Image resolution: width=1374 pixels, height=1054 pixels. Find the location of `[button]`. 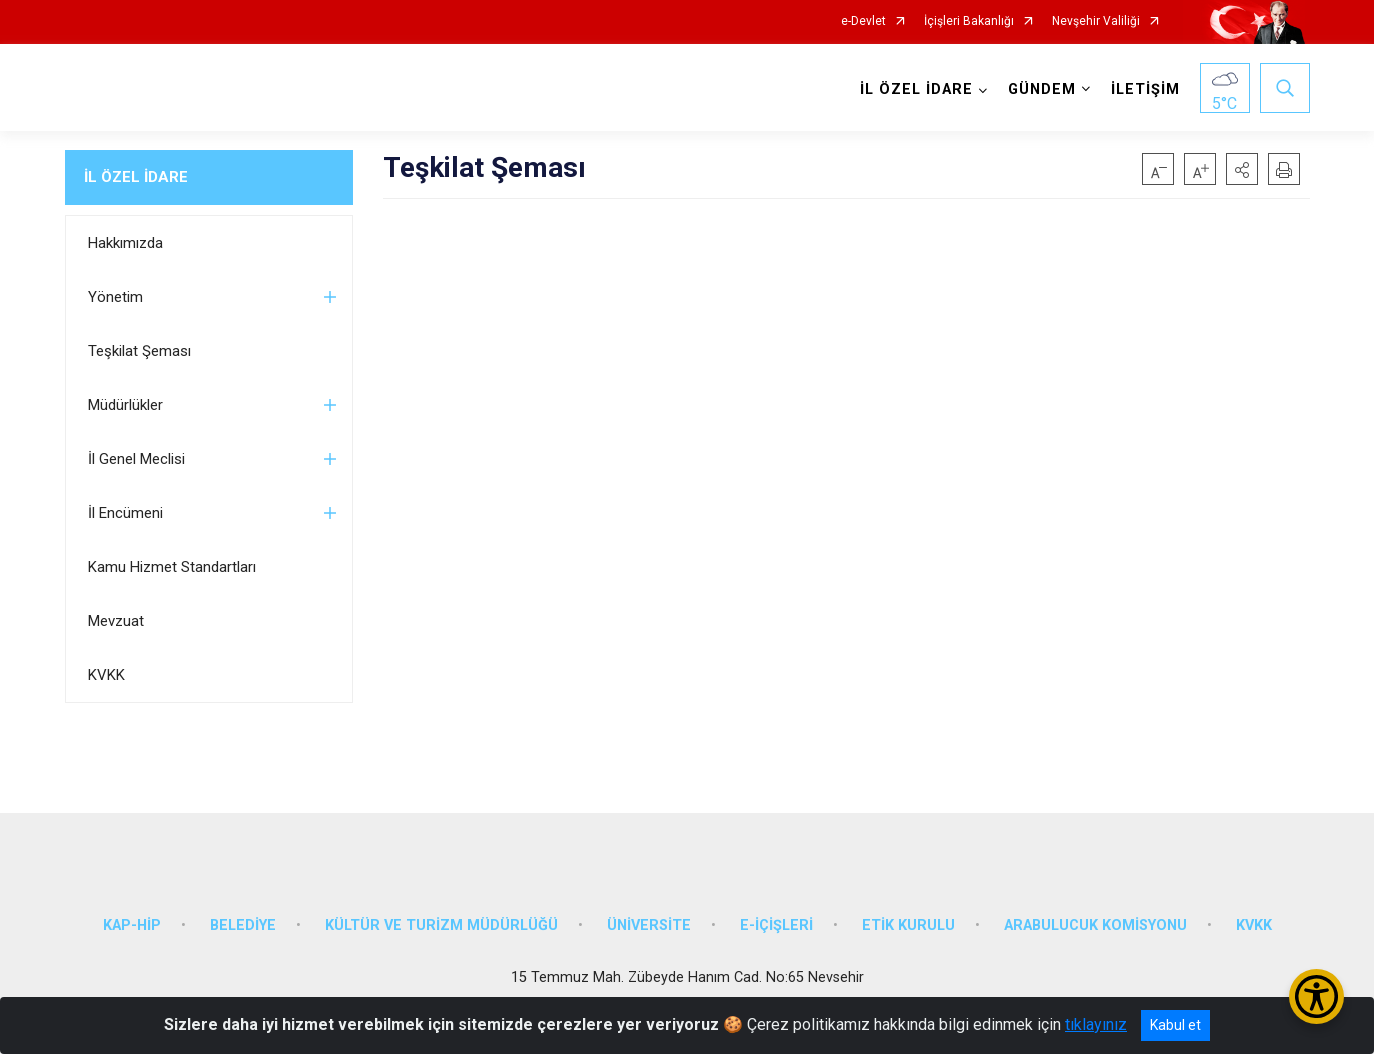

[button] is located at coordinates (1242, 169).